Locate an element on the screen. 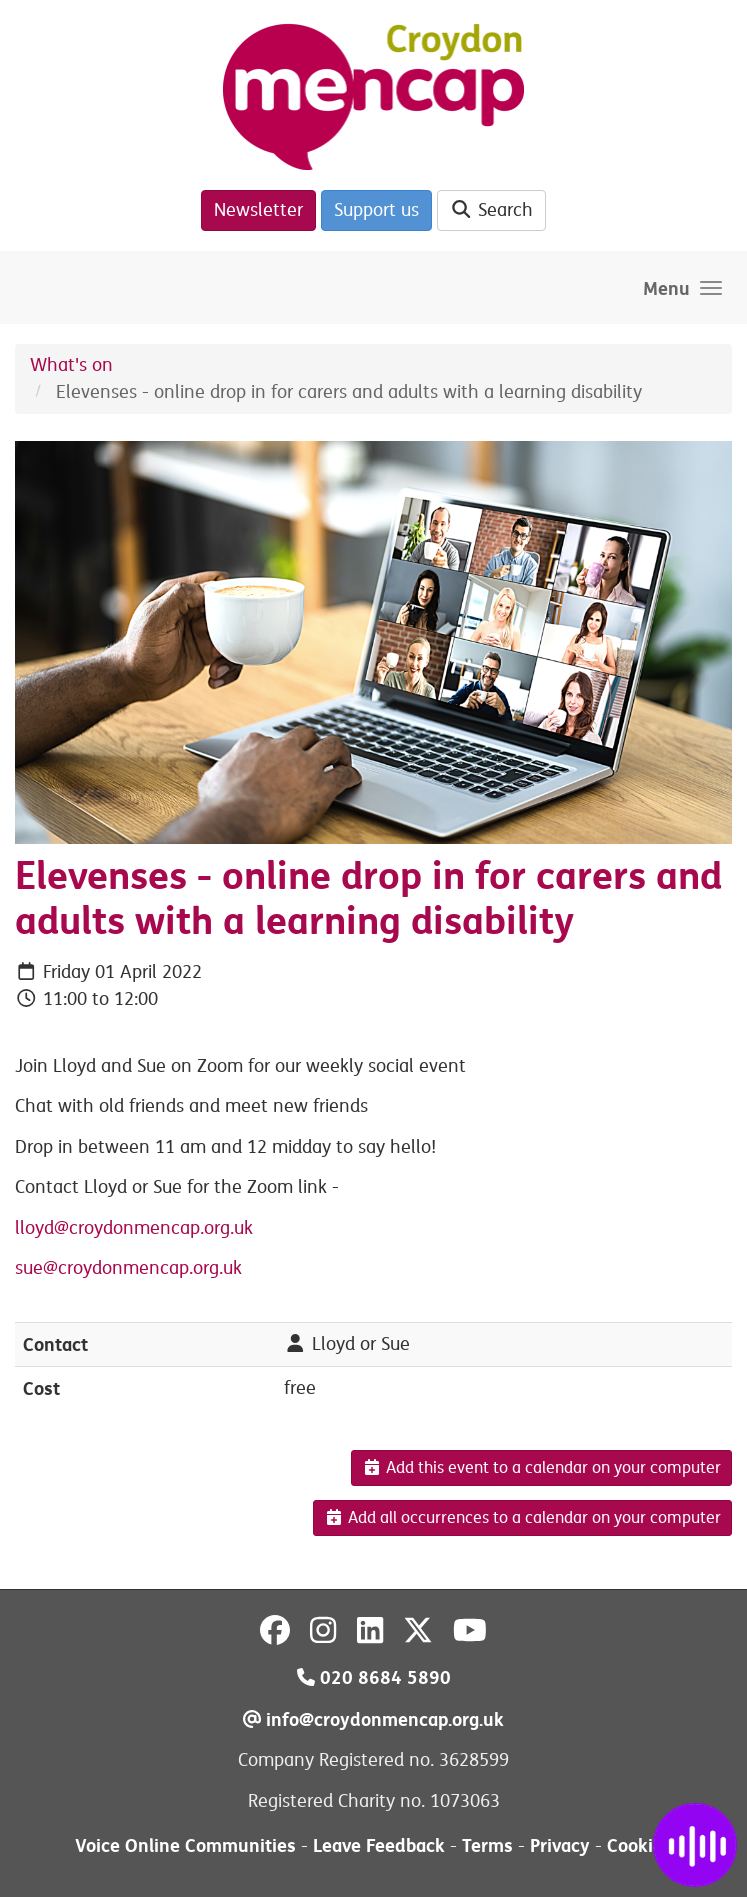 The height and width of the screenshot is (1897, 747). Terms is located at coordinates (487, 1845).